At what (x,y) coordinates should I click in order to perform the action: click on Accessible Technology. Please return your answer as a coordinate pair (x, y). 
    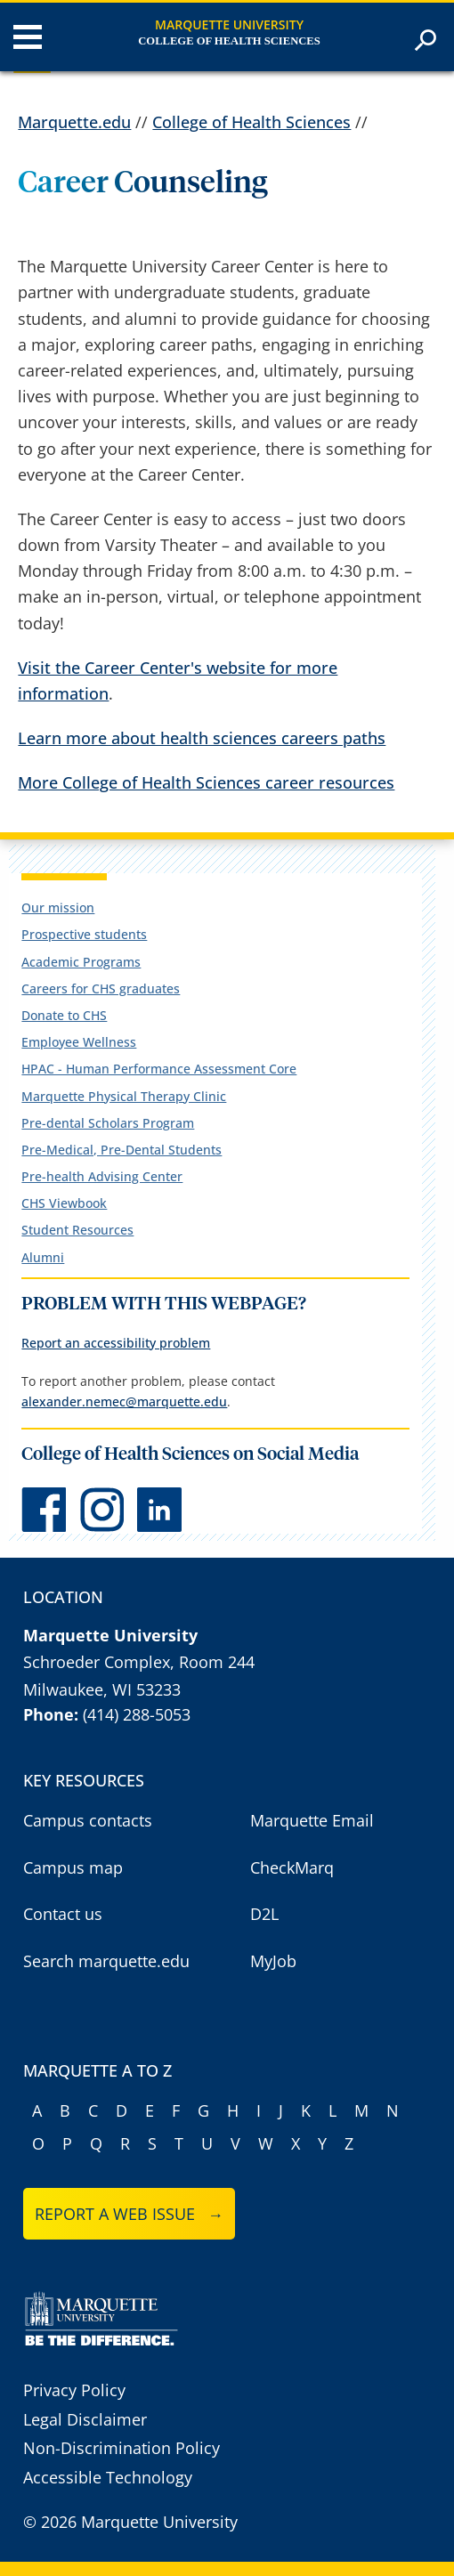
    Looking at the image, I should click on (107, 2477).